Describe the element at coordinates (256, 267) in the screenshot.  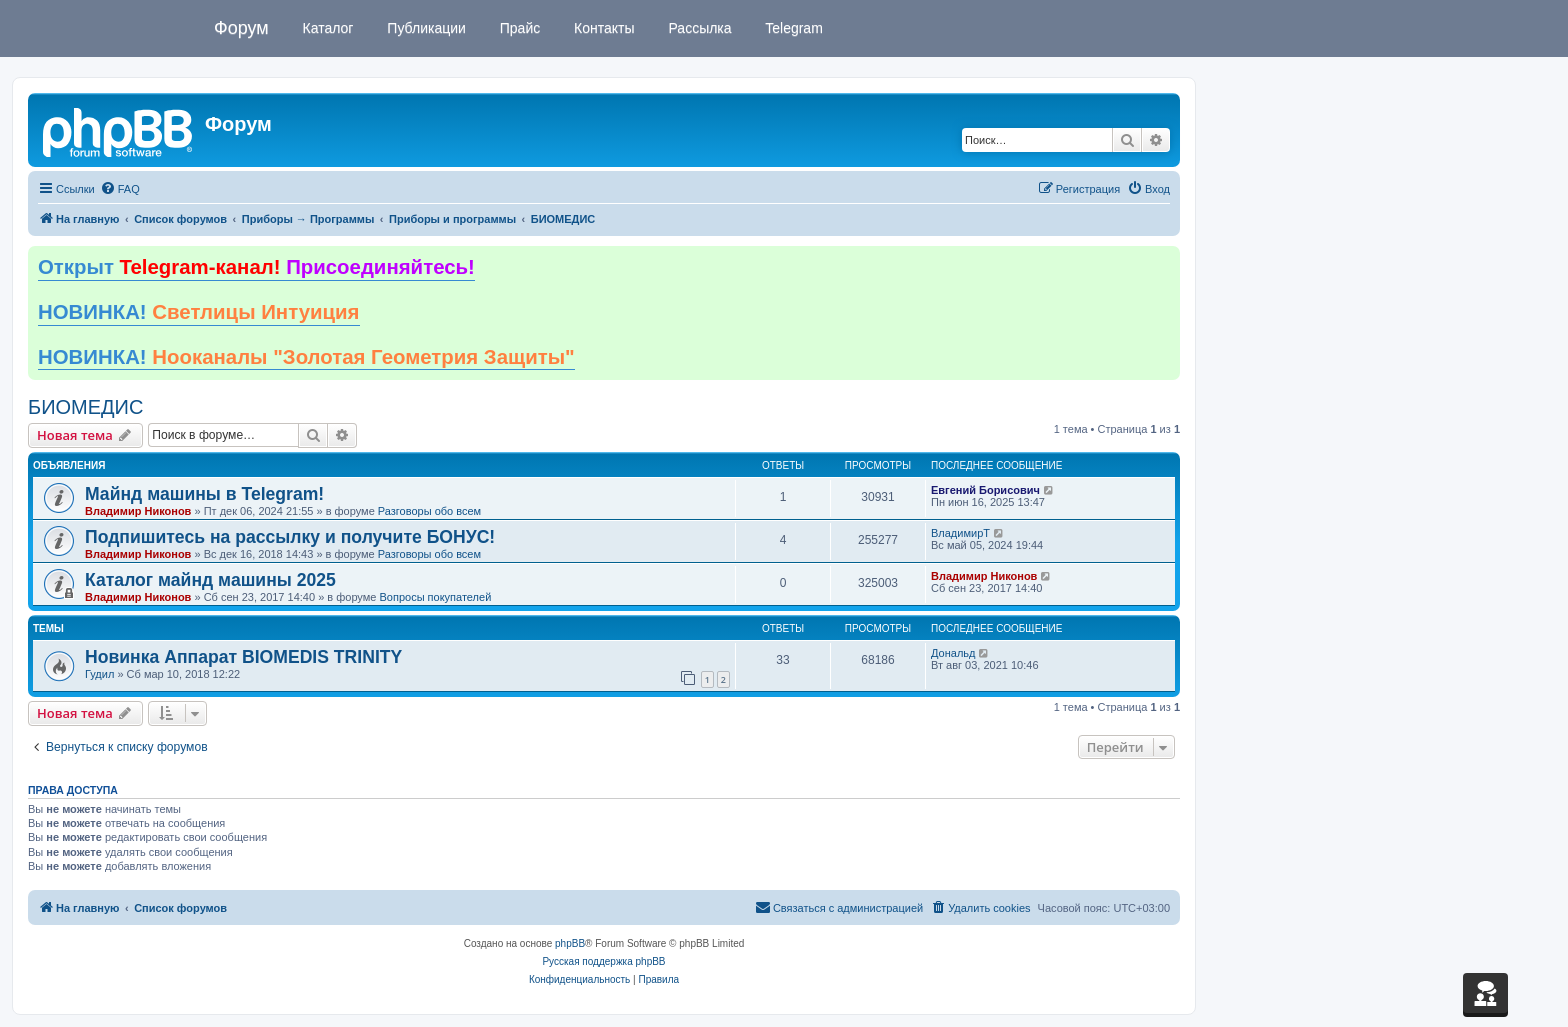
I see `Открыт` at that location.